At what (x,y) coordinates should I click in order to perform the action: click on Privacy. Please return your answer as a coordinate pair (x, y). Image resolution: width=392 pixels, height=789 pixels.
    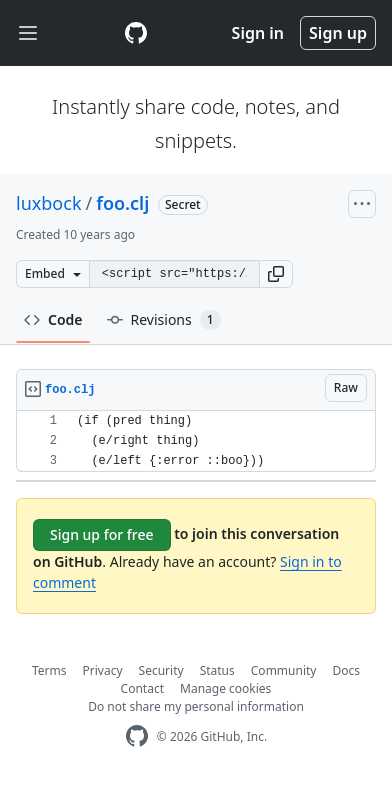
    Looking at the image, I should click on (103, 670).